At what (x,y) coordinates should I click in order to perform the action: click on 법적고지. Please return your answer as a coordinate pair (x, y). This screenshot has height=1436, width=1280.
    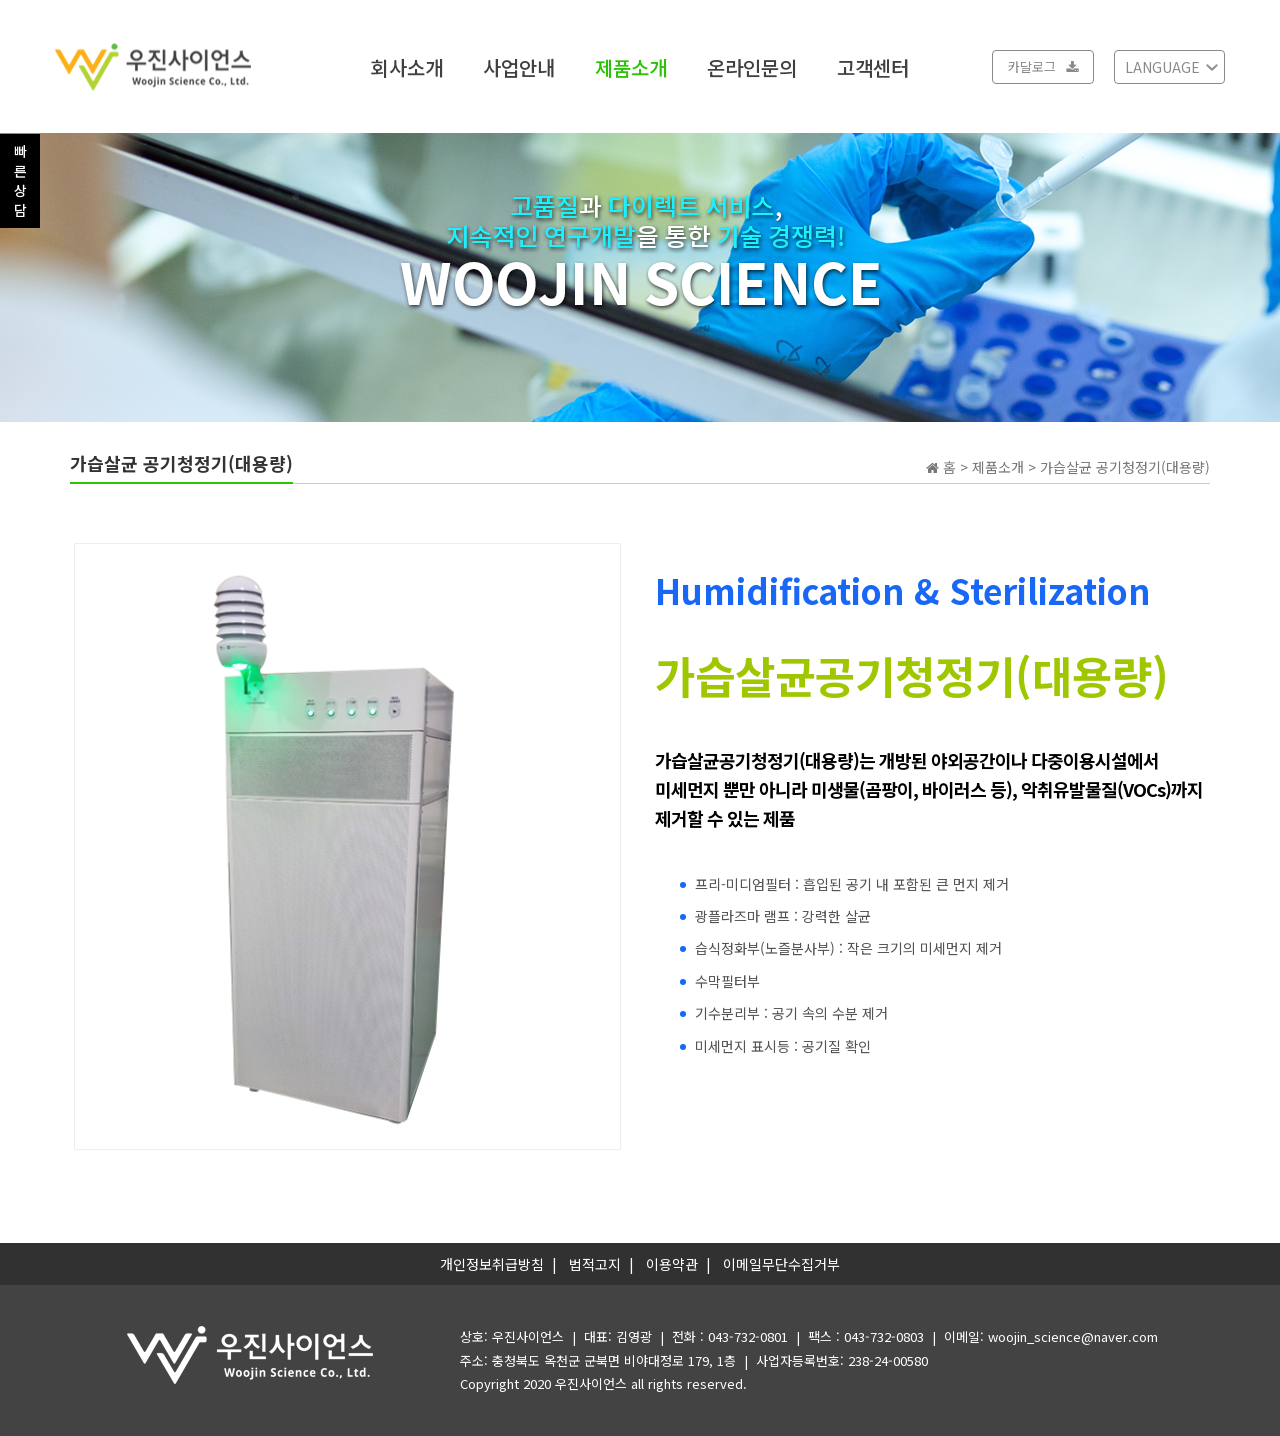
    Looking at the image, I should click on (595, 1264).